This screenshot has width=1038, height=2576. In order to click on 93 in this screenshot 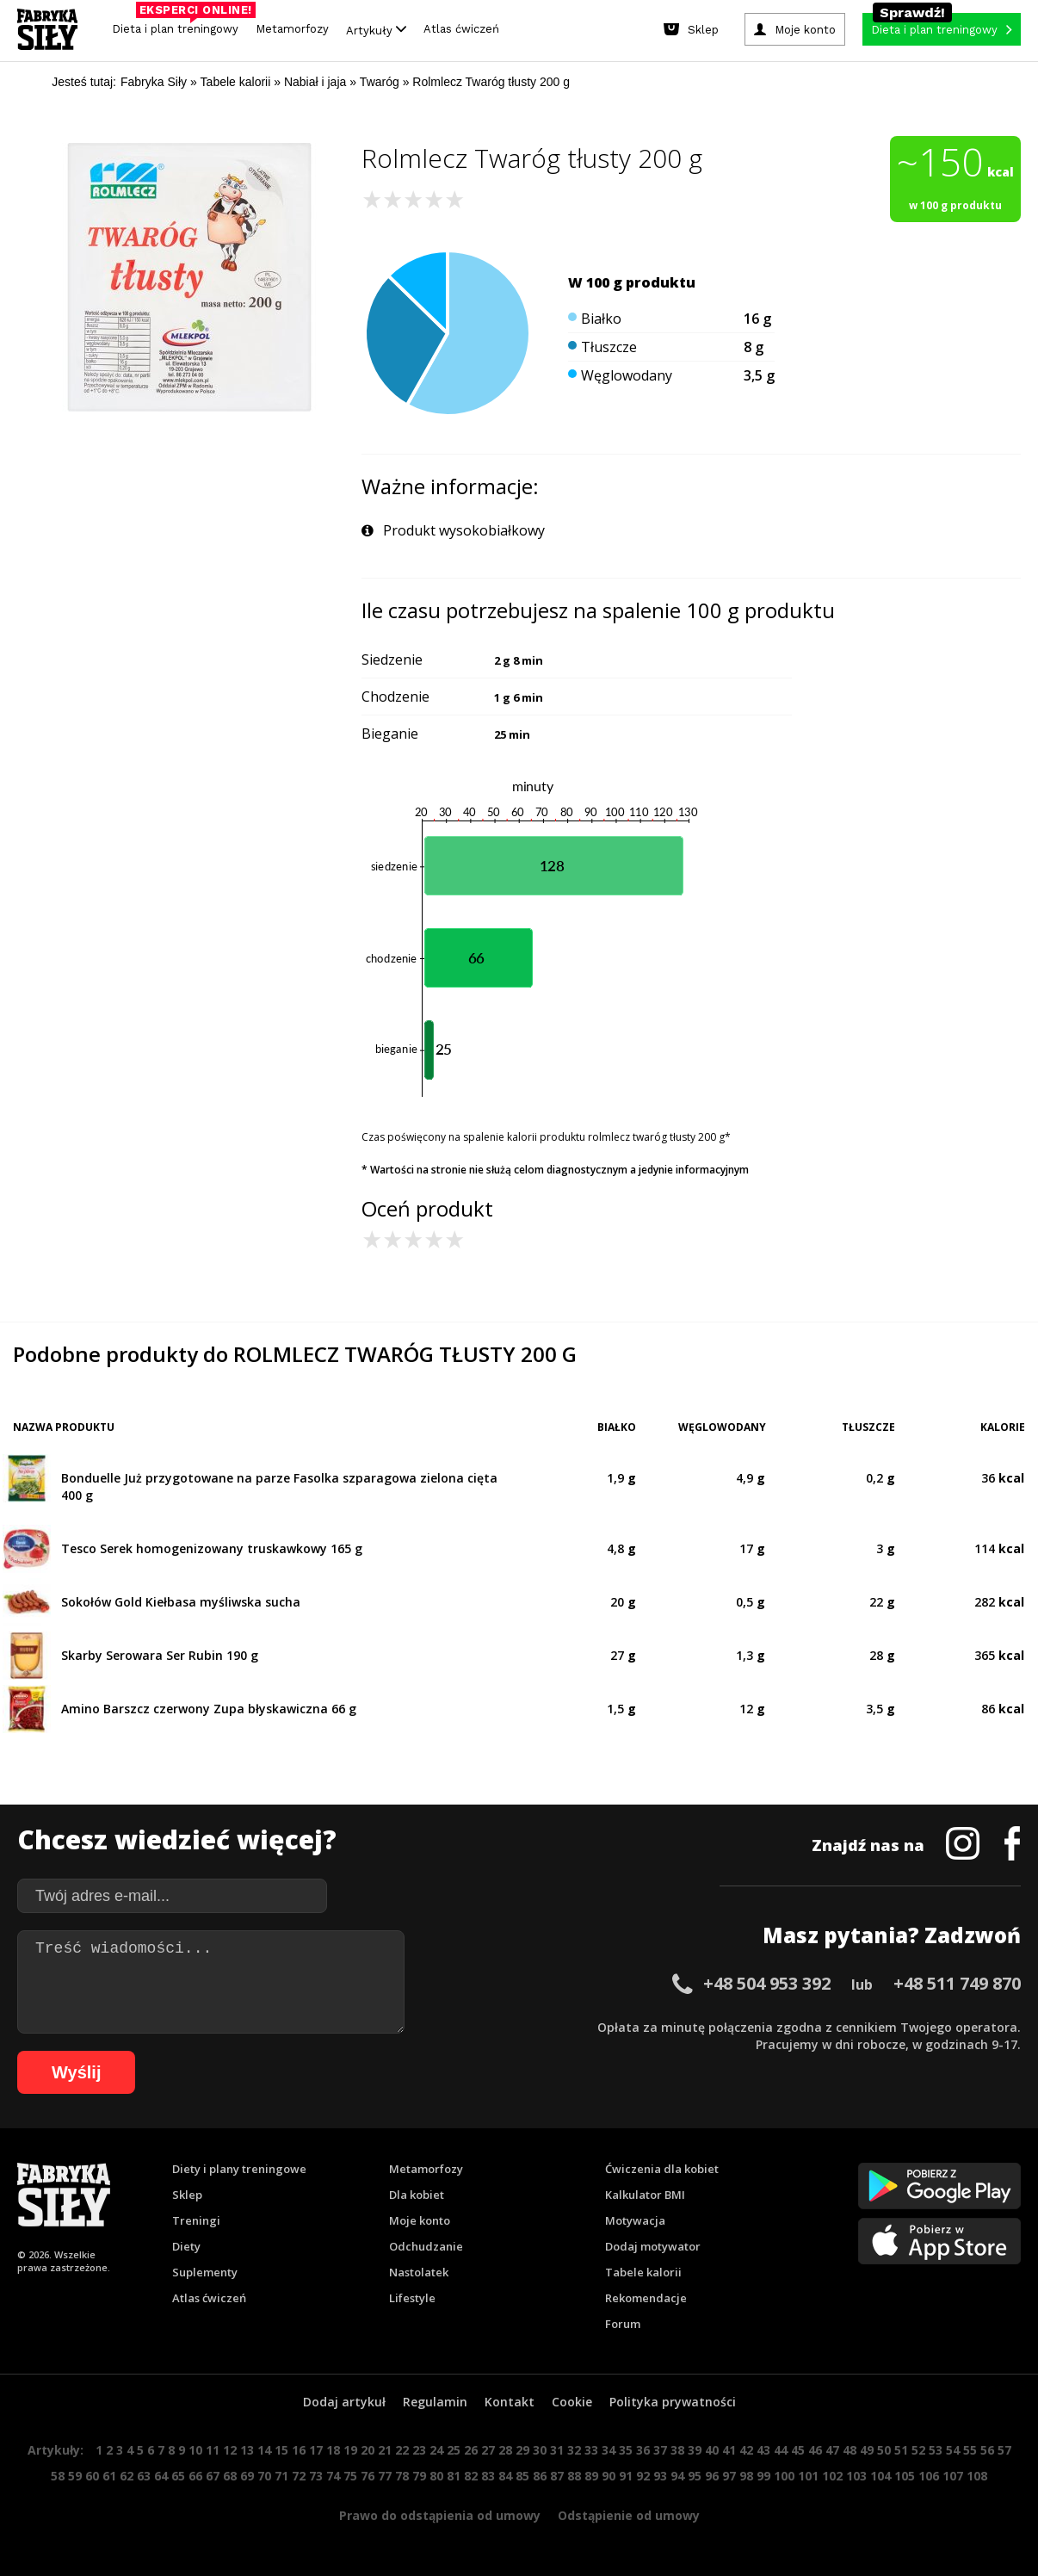, I will do `click(660, 2476)`.